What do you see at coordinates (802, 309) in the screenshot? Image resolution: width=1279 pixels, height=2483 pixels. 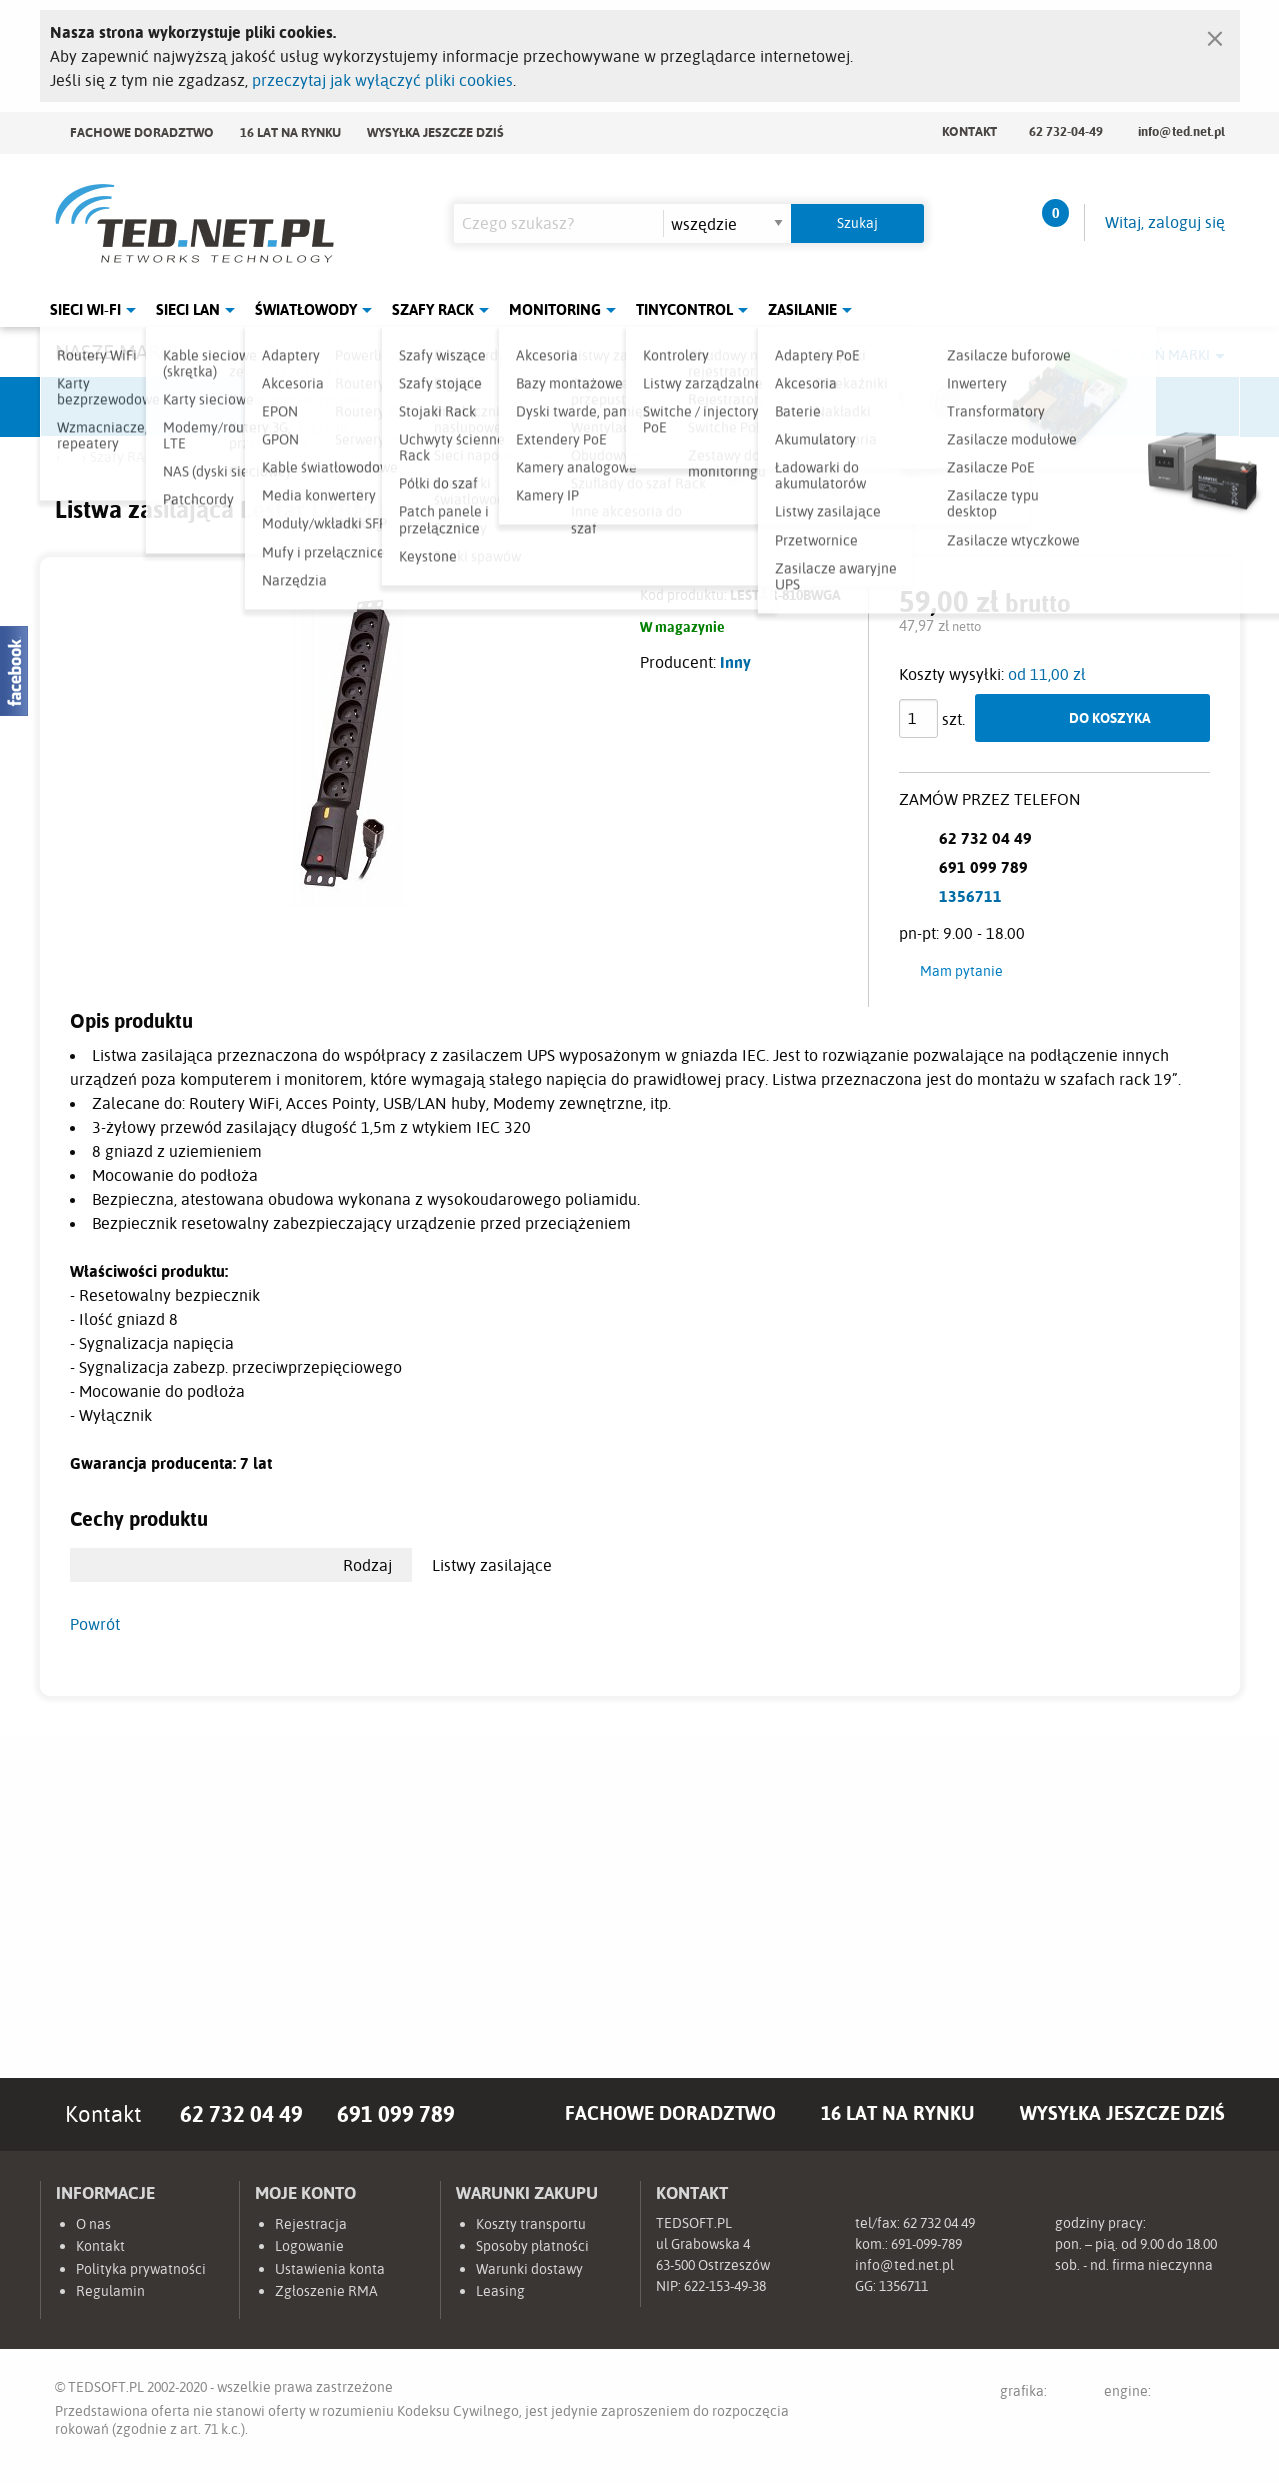 I see `Zasilanie` at bounding box center [802, 309].